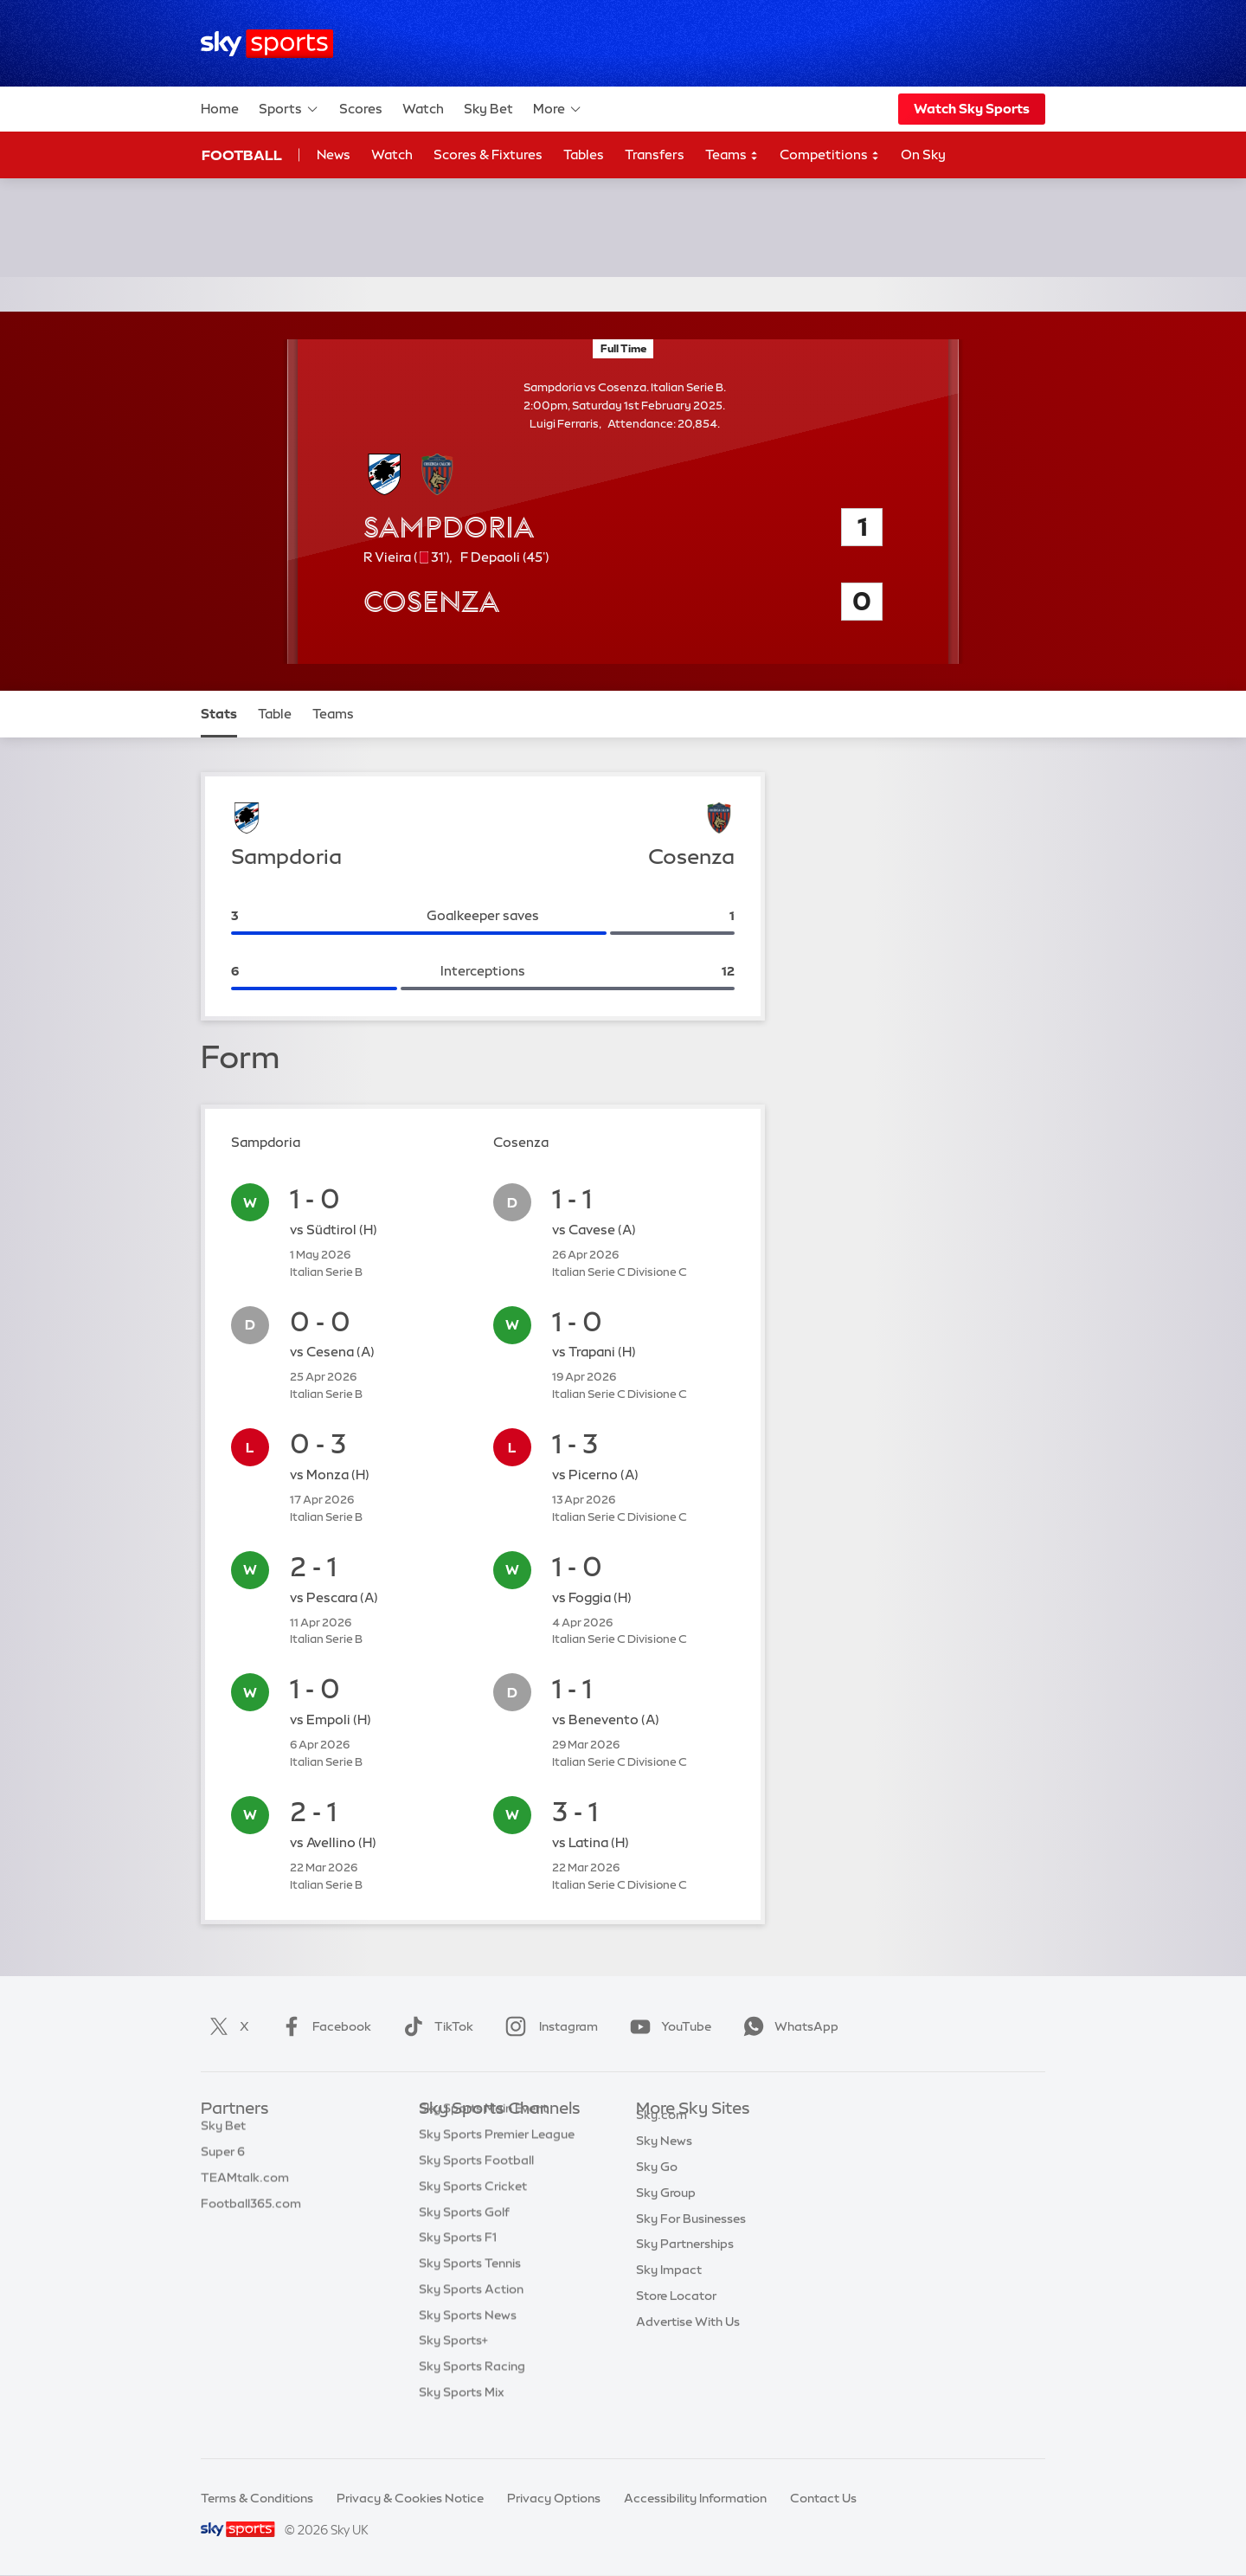  I want to click on Sky Sports Cricket, so click(473, 2212).